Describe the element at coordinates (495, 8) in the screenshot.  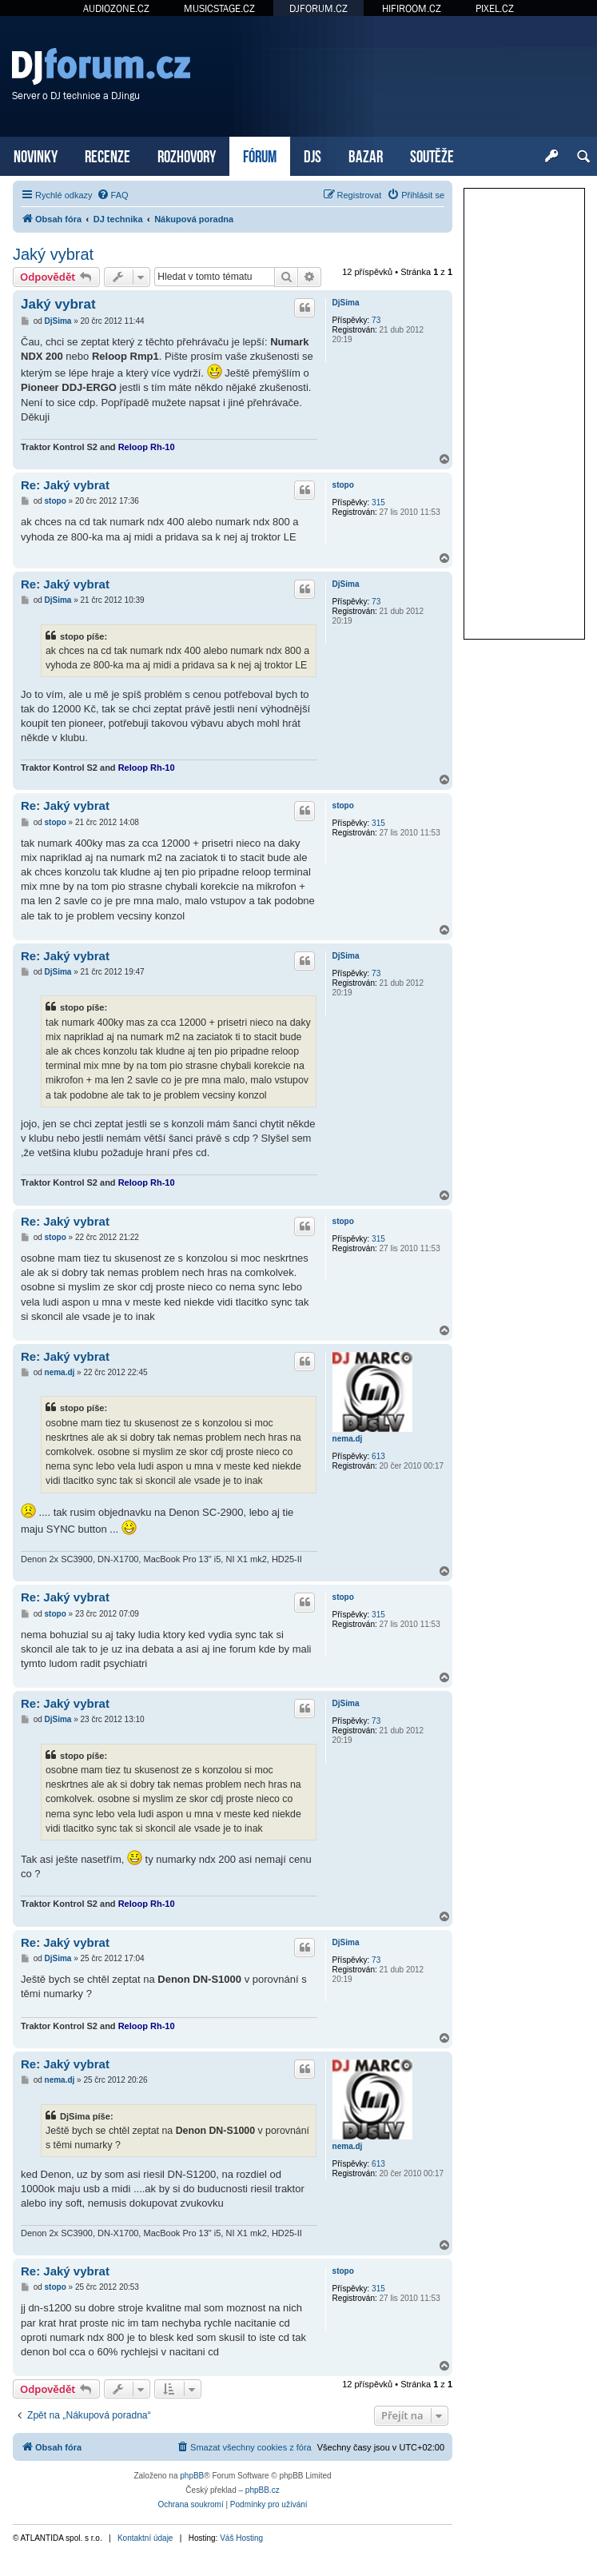
I see `PIXEL.CZ` at that location.